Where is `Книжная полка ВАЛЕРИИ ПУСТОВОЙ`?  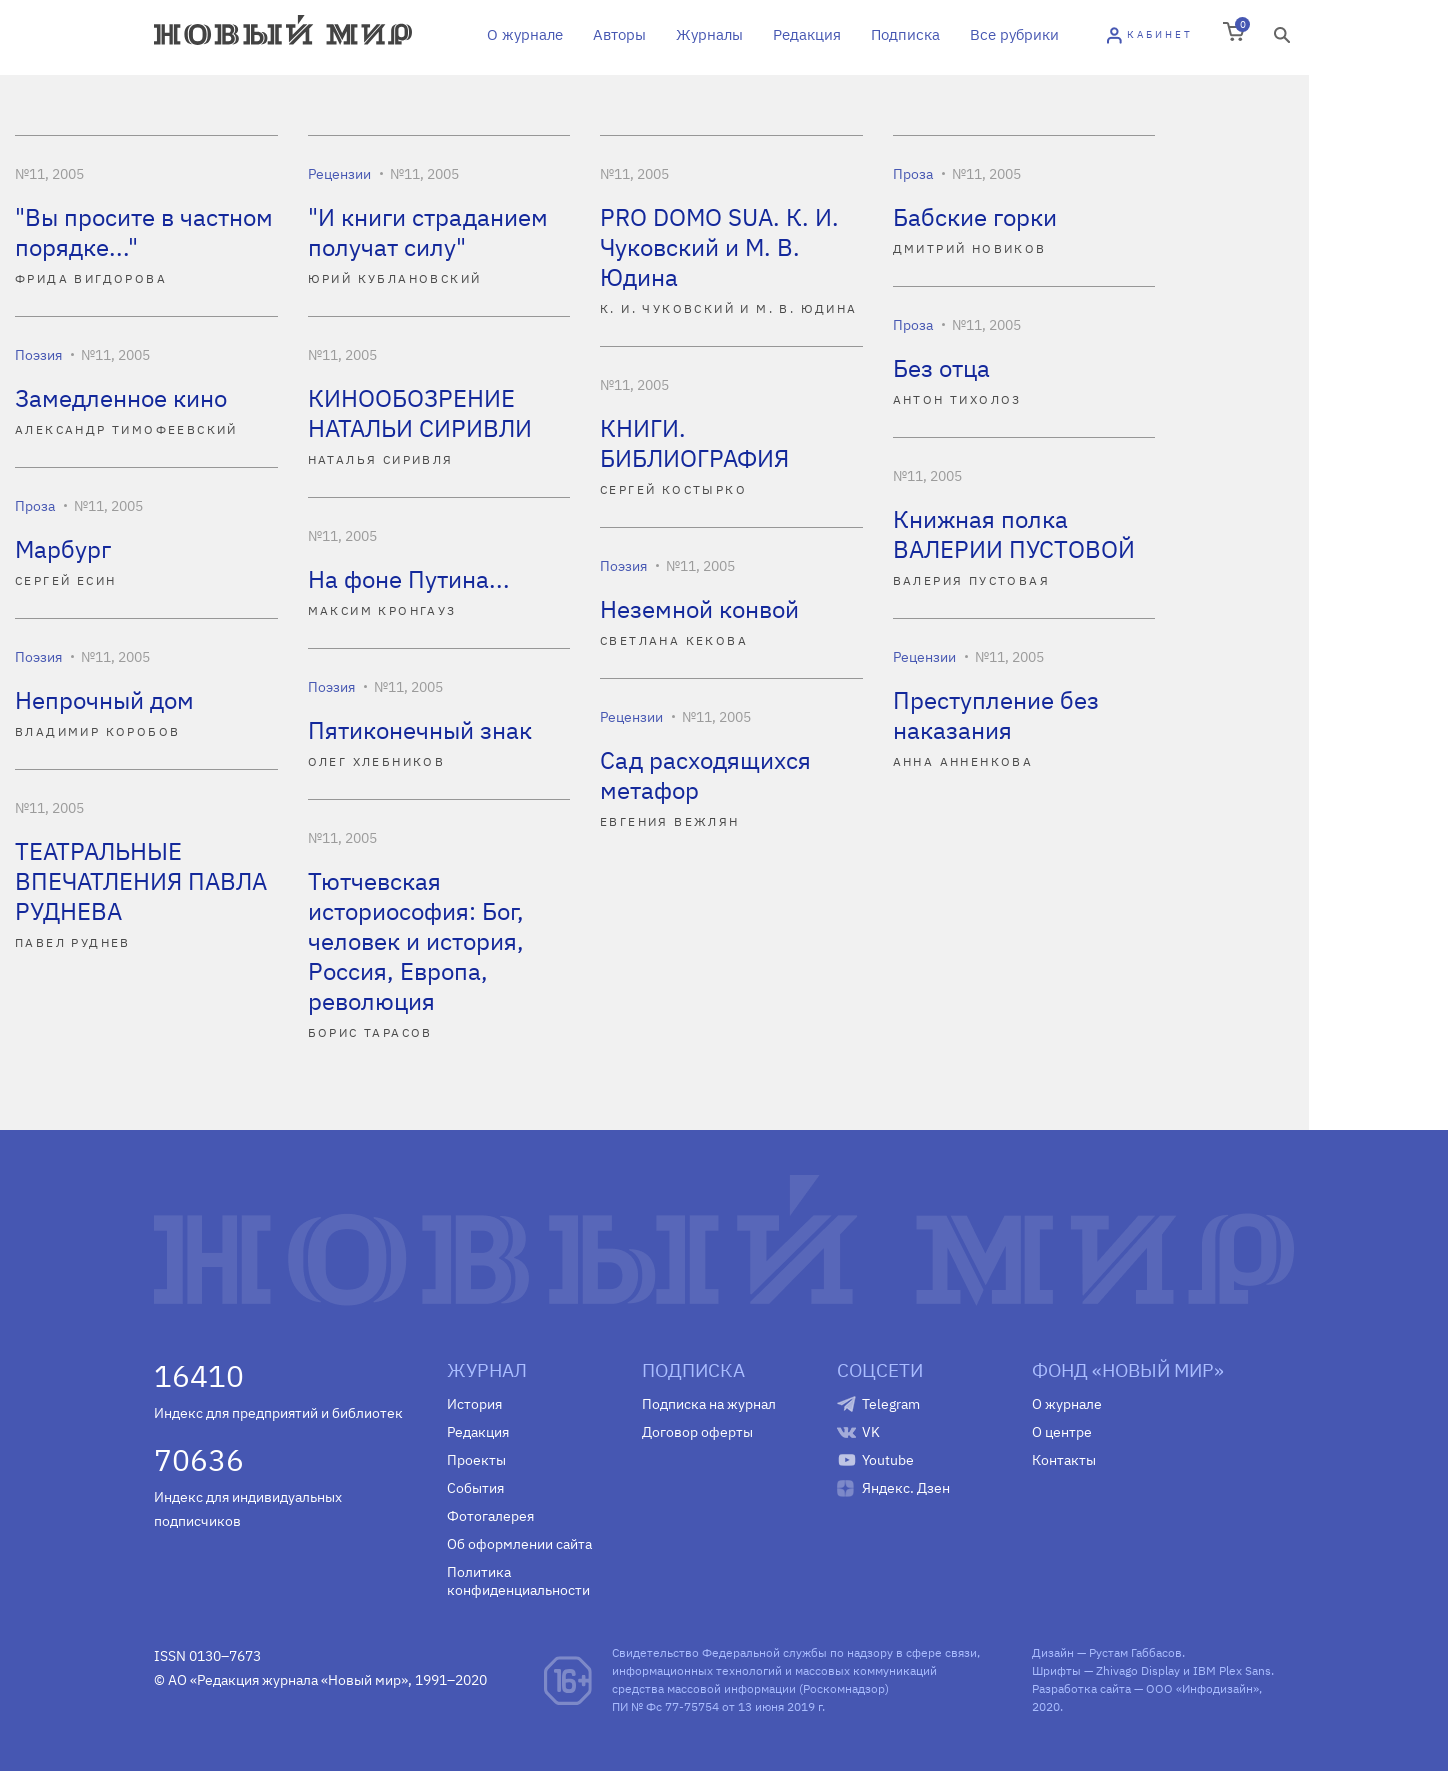 Книжная полка ВАЛЕРИИ ПУСТОВОЙ is located at coordinates (1014, 534).